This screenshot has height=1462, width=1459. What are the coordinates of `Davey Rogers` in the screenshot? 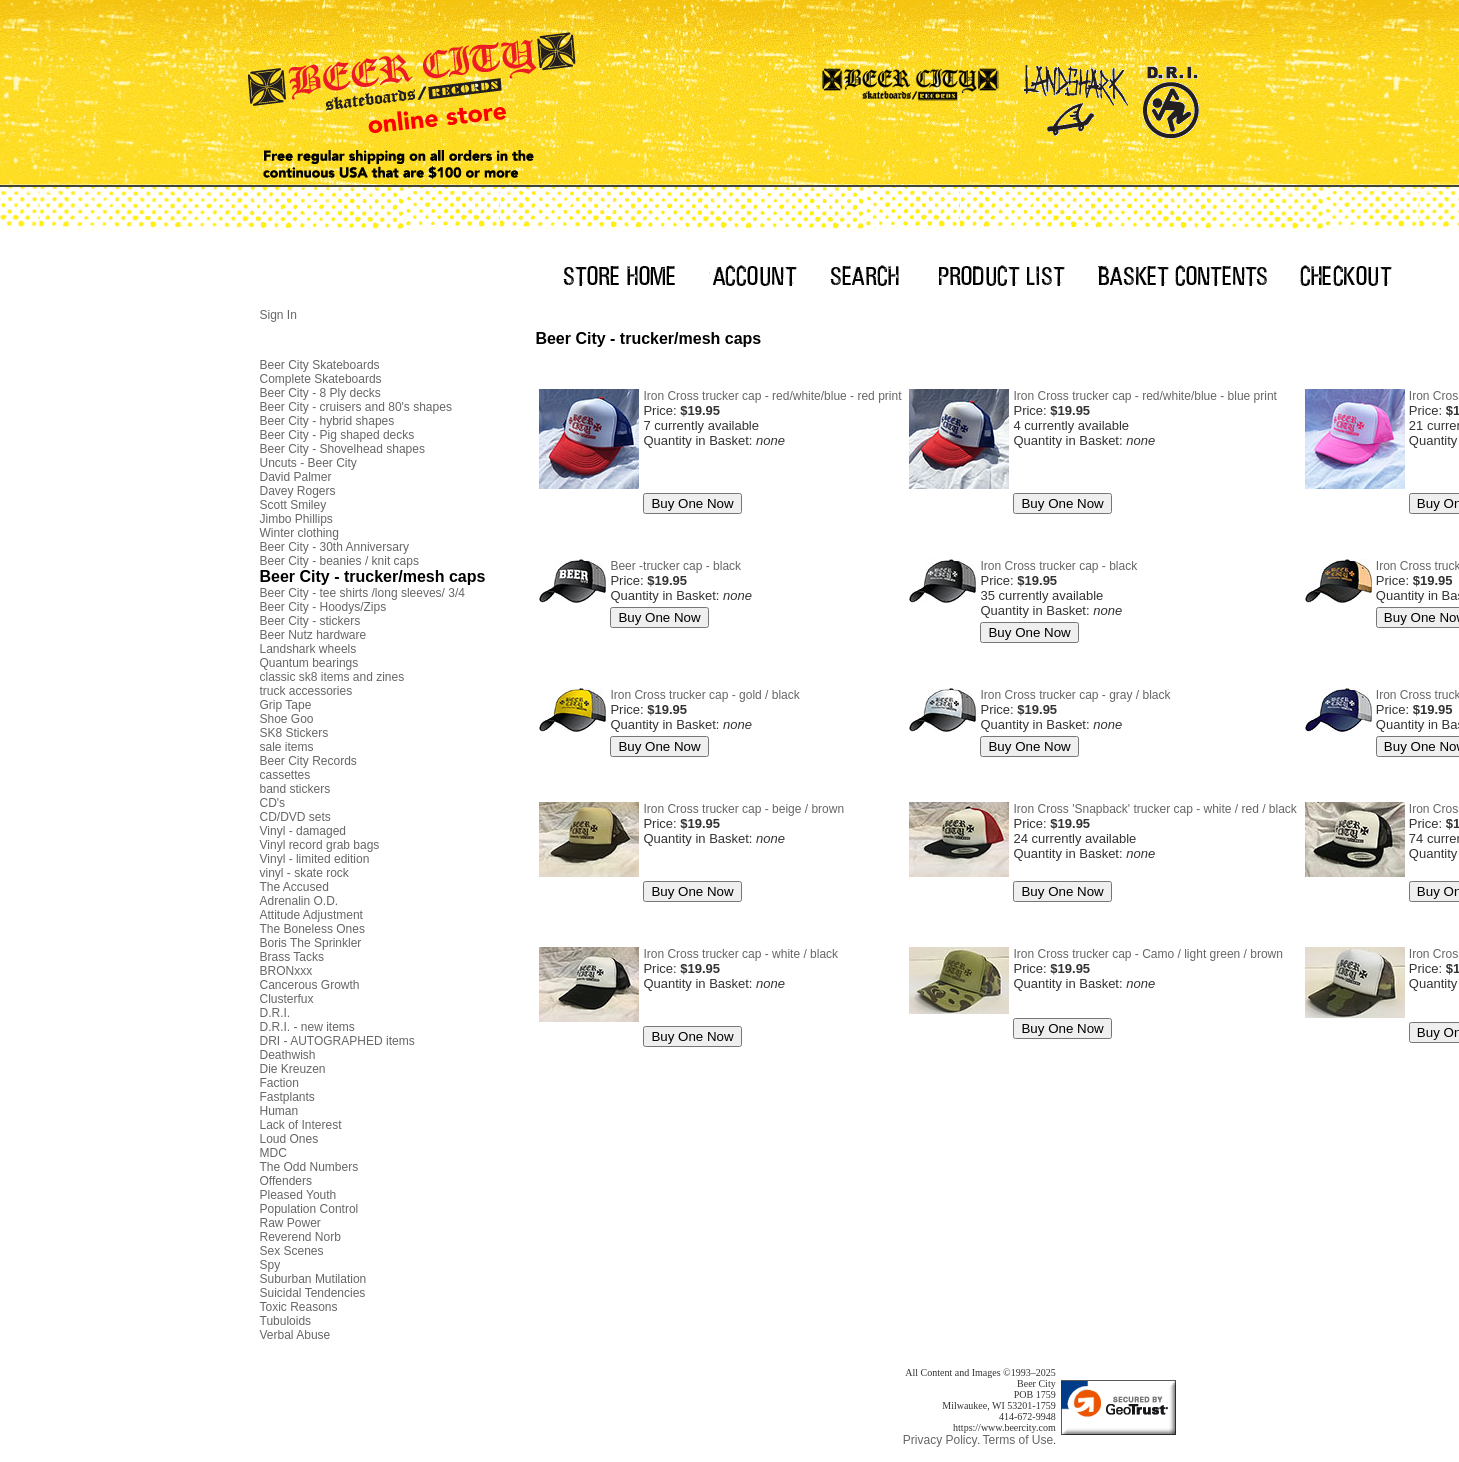 It's located at (298, 491).